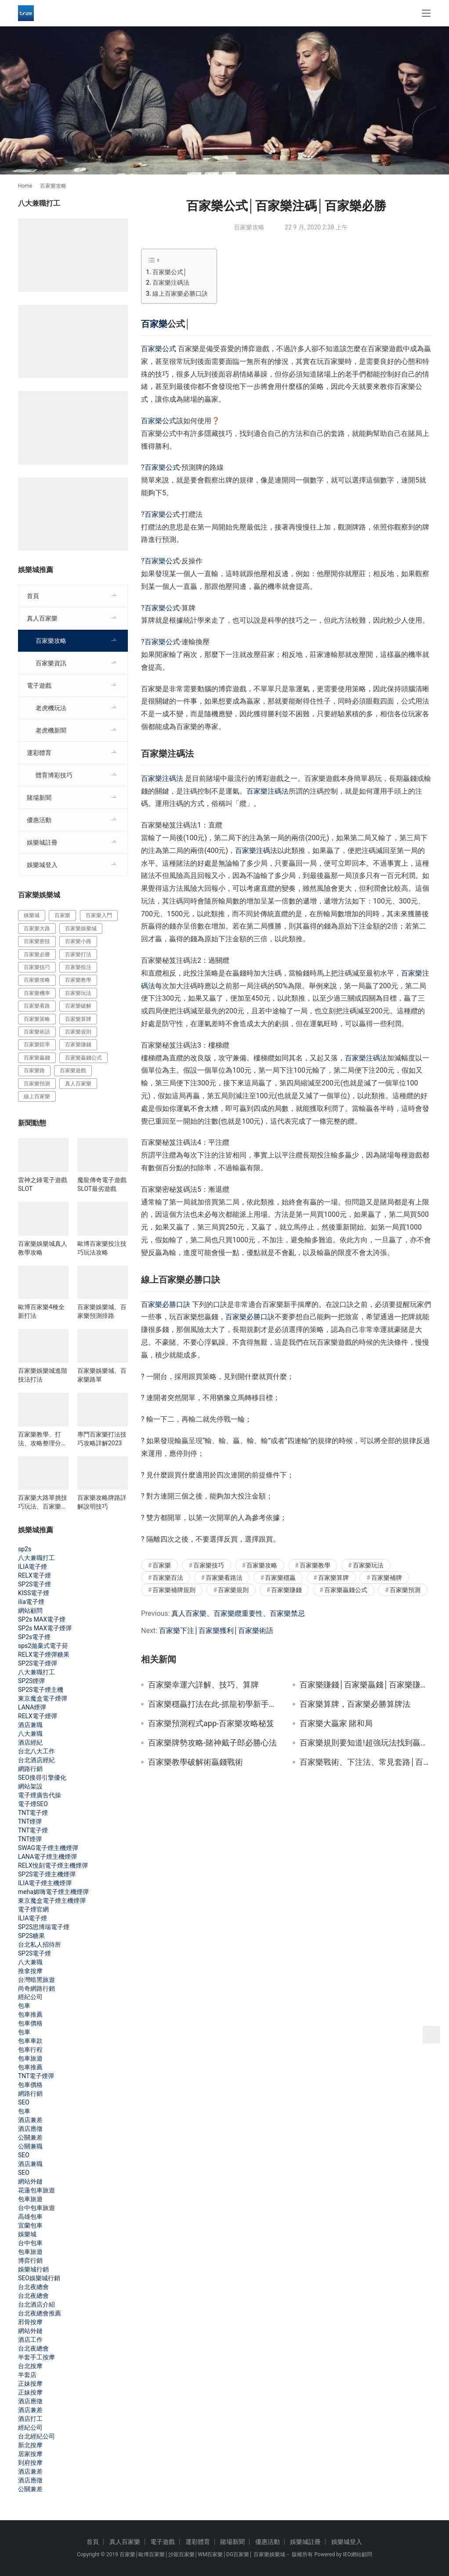 The width and height of the screenshot is (449, 2576). Describe the element at coordinates (345, 1589) in the screenshot. I see `百家樂贏錢公式` at that location.